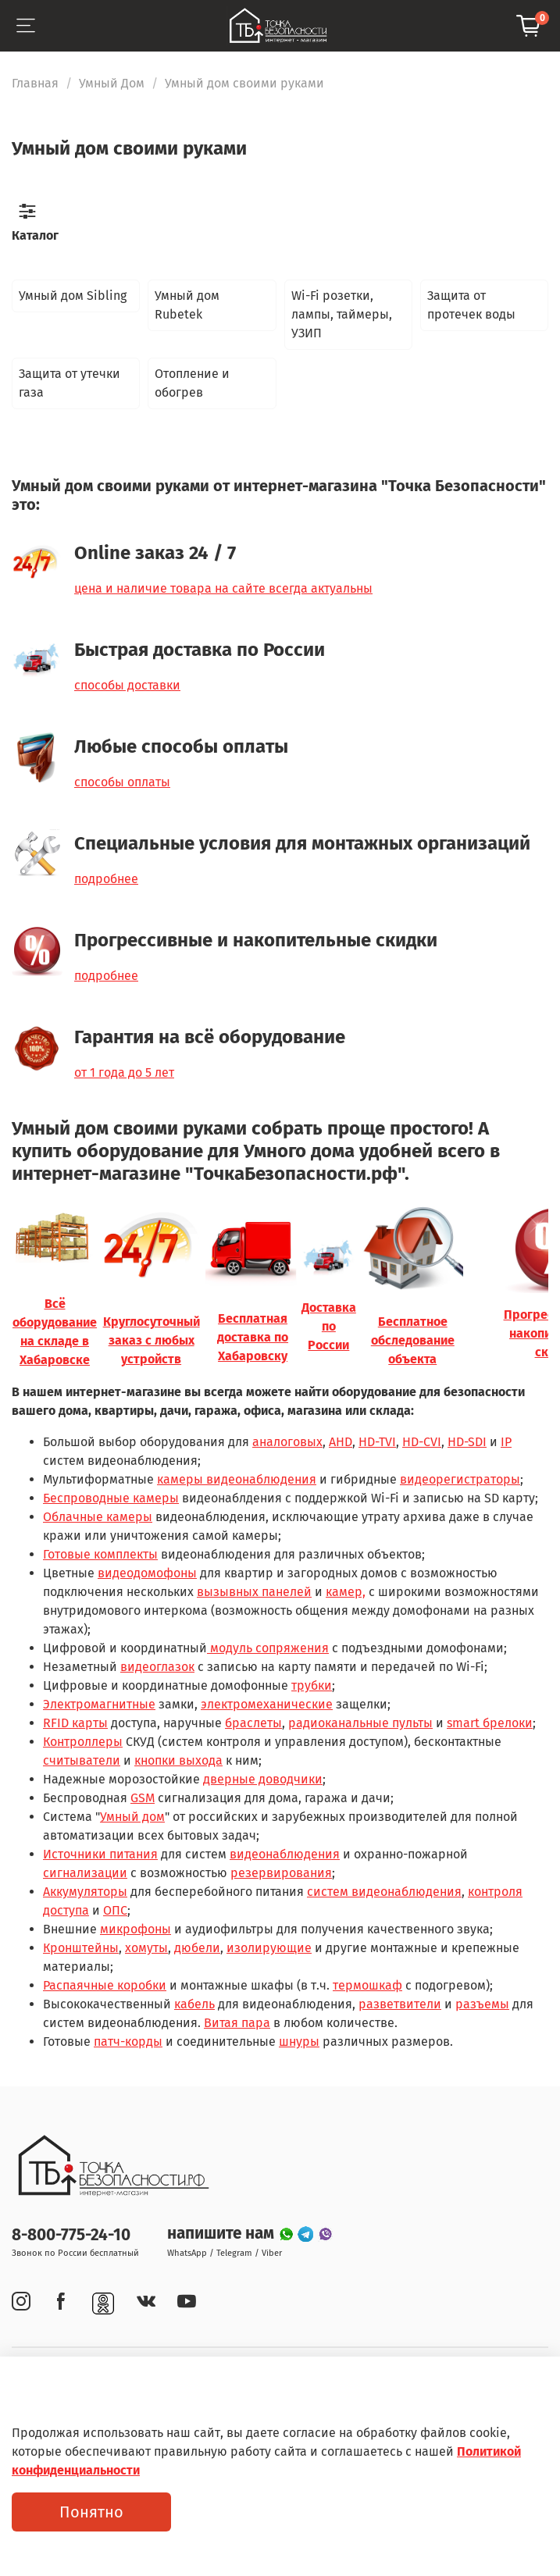 This screenshot has height=2576, width=560. Describe the element at coordinates (127, 685) in the screenshot. I see `способы доставки` at that location.